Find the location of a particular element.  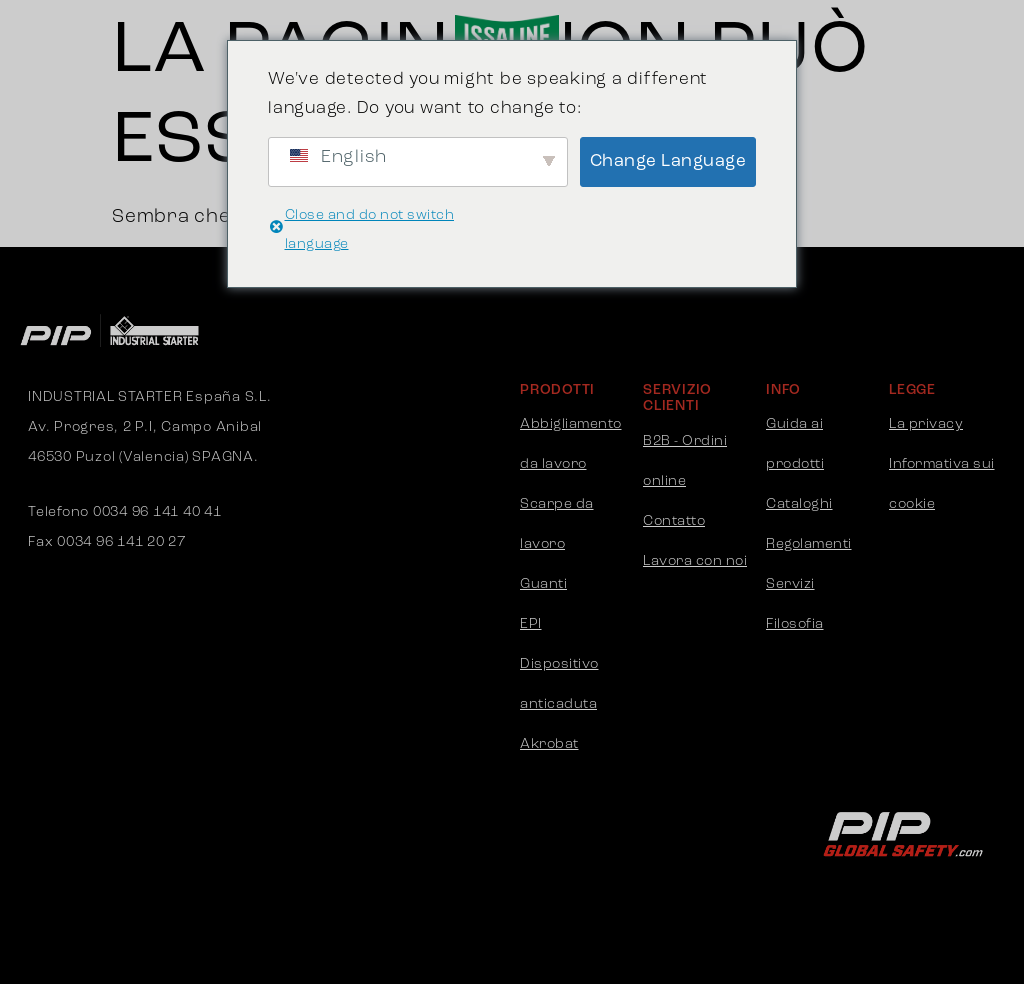

Contatto is located at coordinates (674, 521).